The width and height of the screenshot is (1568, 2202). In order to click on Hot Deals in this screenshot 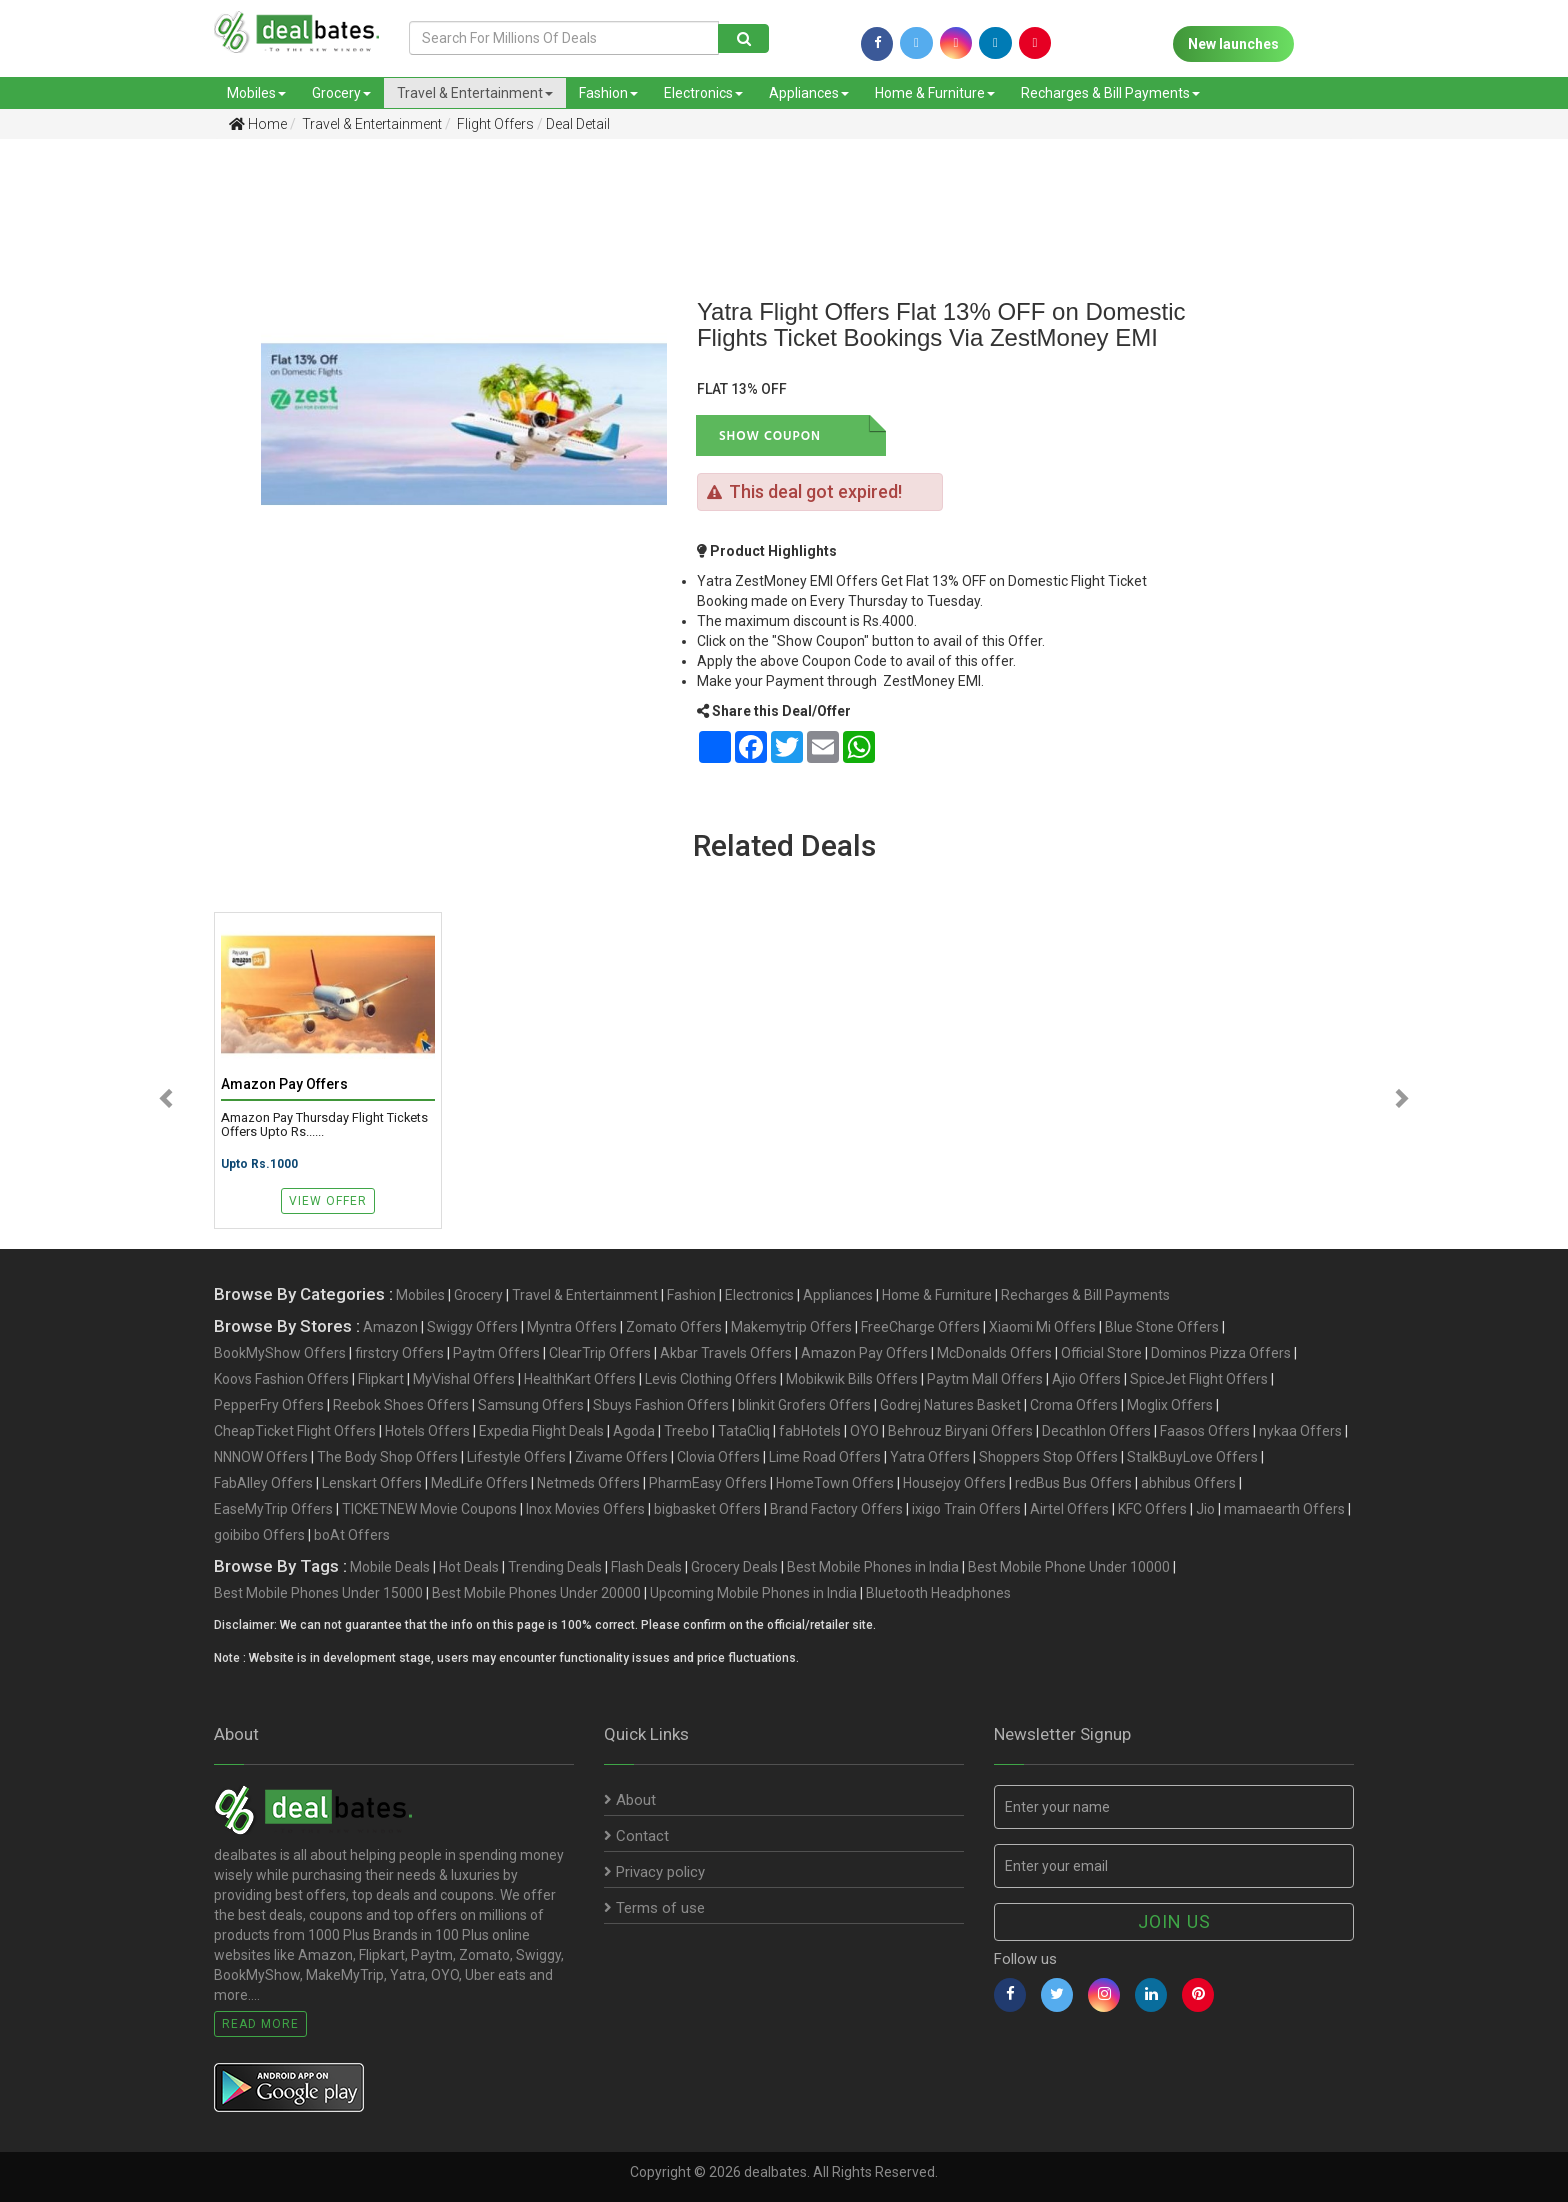, I will do `click(469, 1567)`.